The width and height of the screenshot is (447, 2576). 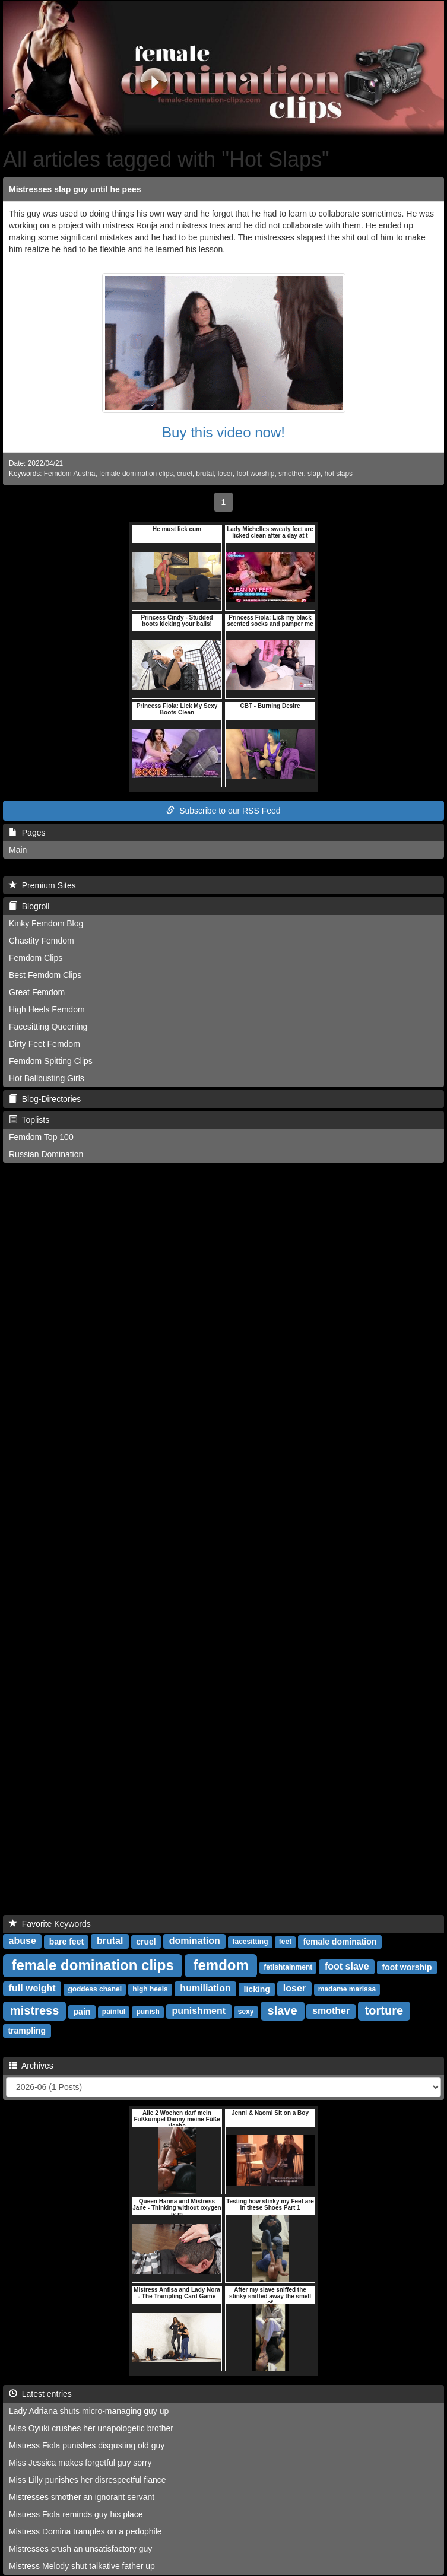 What do you see at coordinates (246, 2012) in the screenshot?
I see `sexy` at bounding box center [246, 2012].